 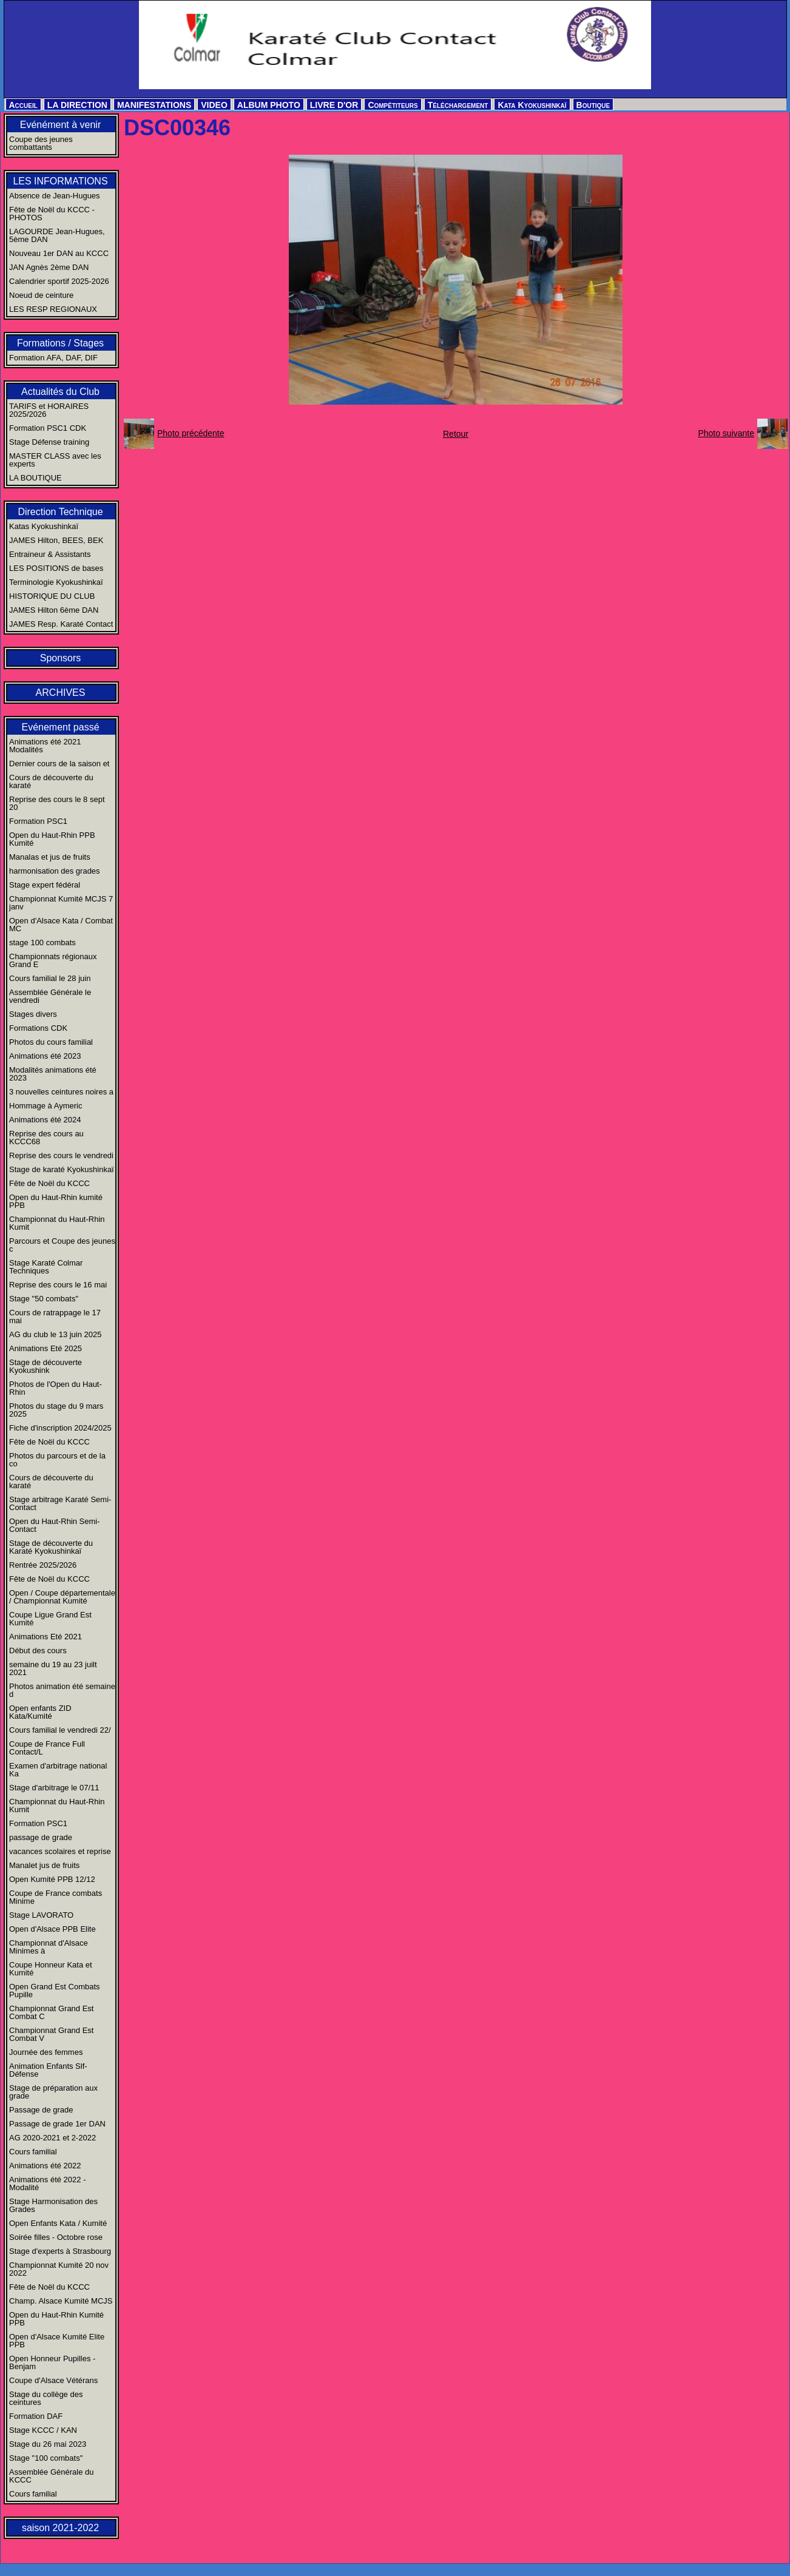 What do you see at coordinates (49, 856) in the screenshot?
I see `Manalas et jus de fruits` at bounding box center [49, 856].